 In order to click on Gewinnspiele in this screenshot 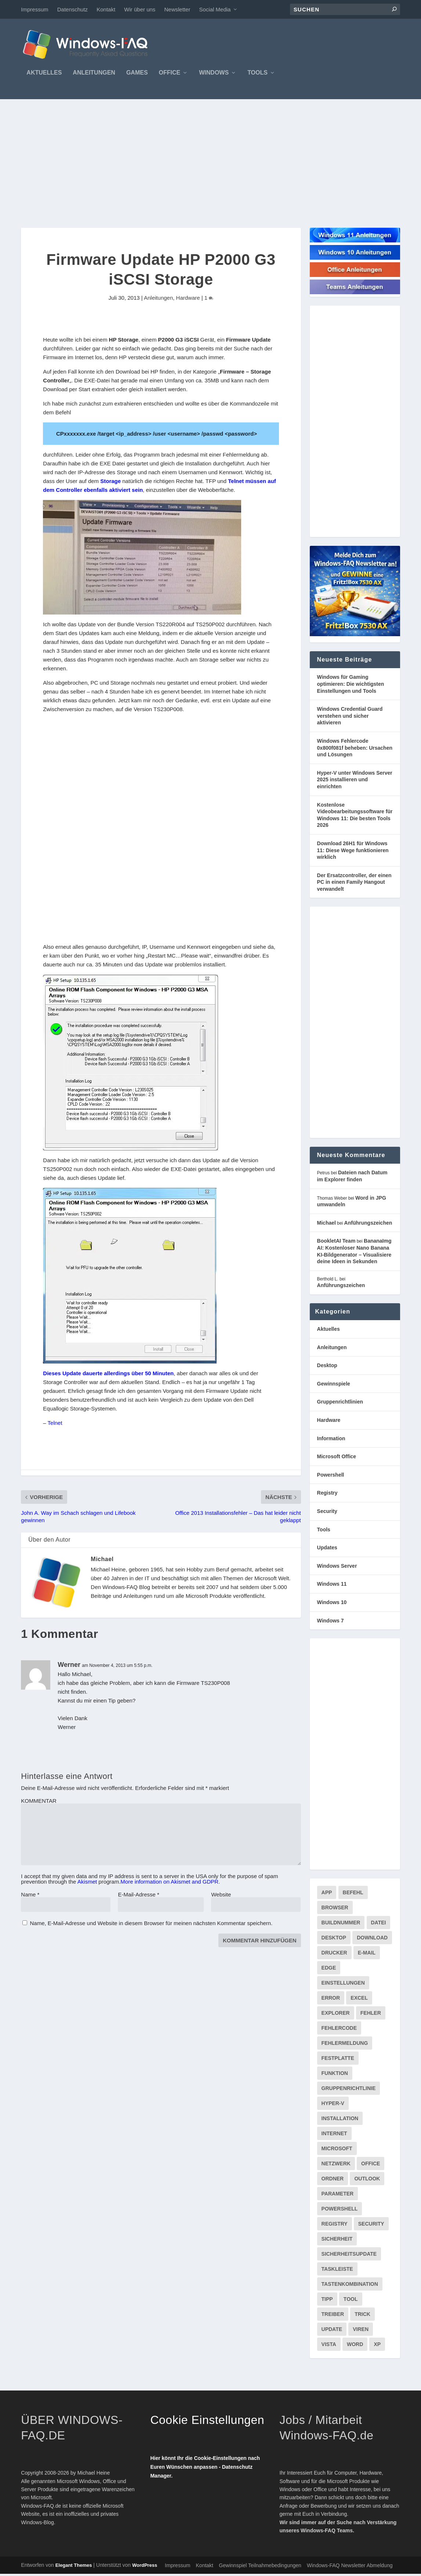, I will do `click(333, 1385)`.